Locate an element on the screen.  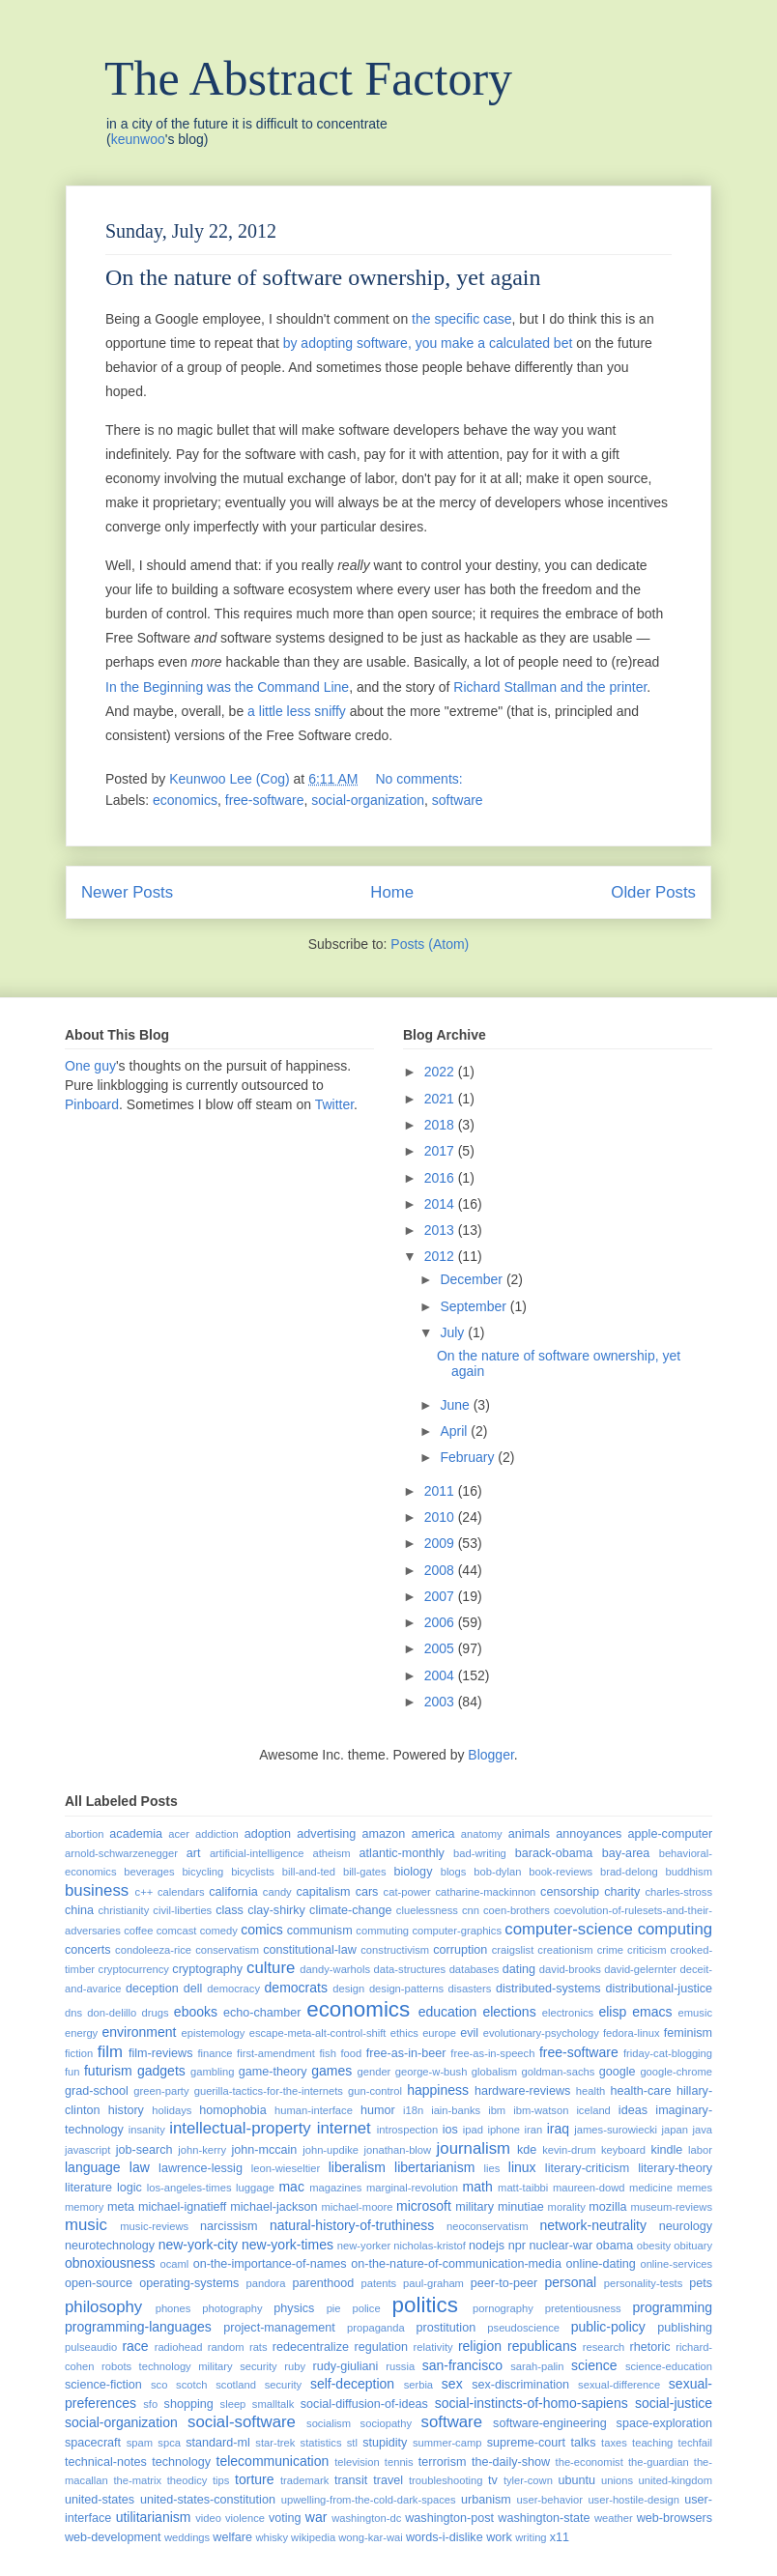
morality is located at coordinates (567, 2207).